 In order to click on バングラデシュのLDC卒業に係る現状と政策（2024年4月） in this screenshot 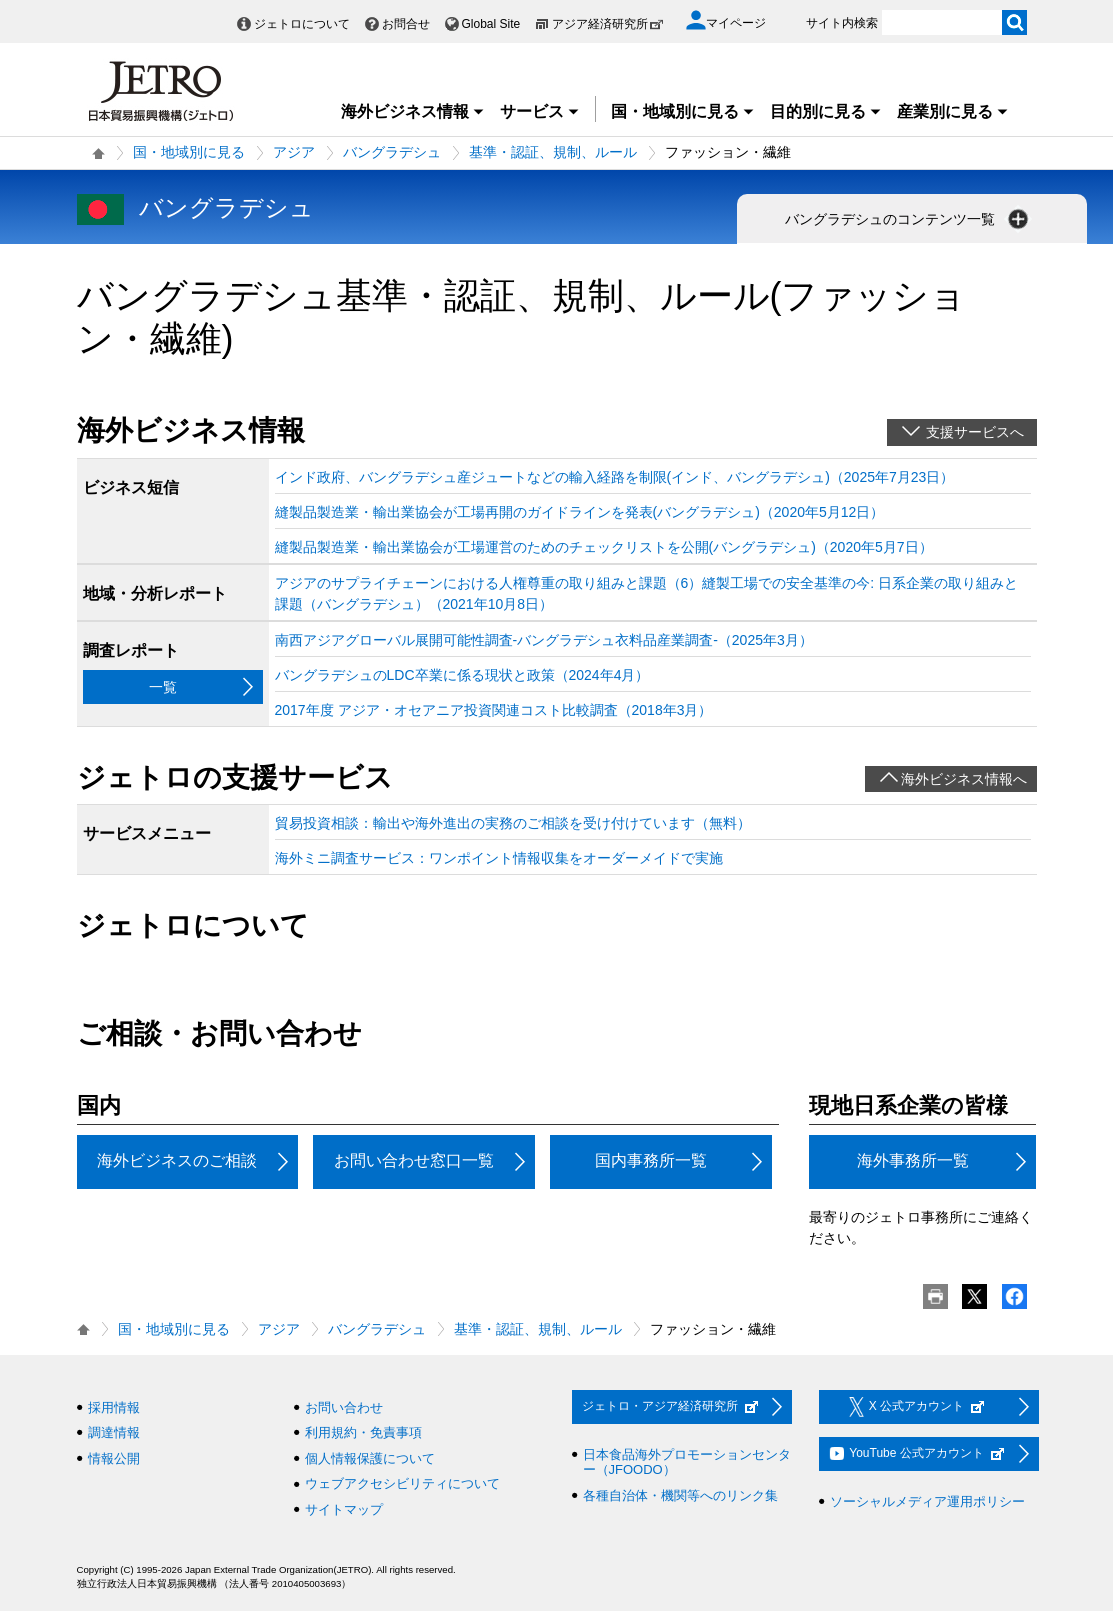, I will do `click(462, 675)`.